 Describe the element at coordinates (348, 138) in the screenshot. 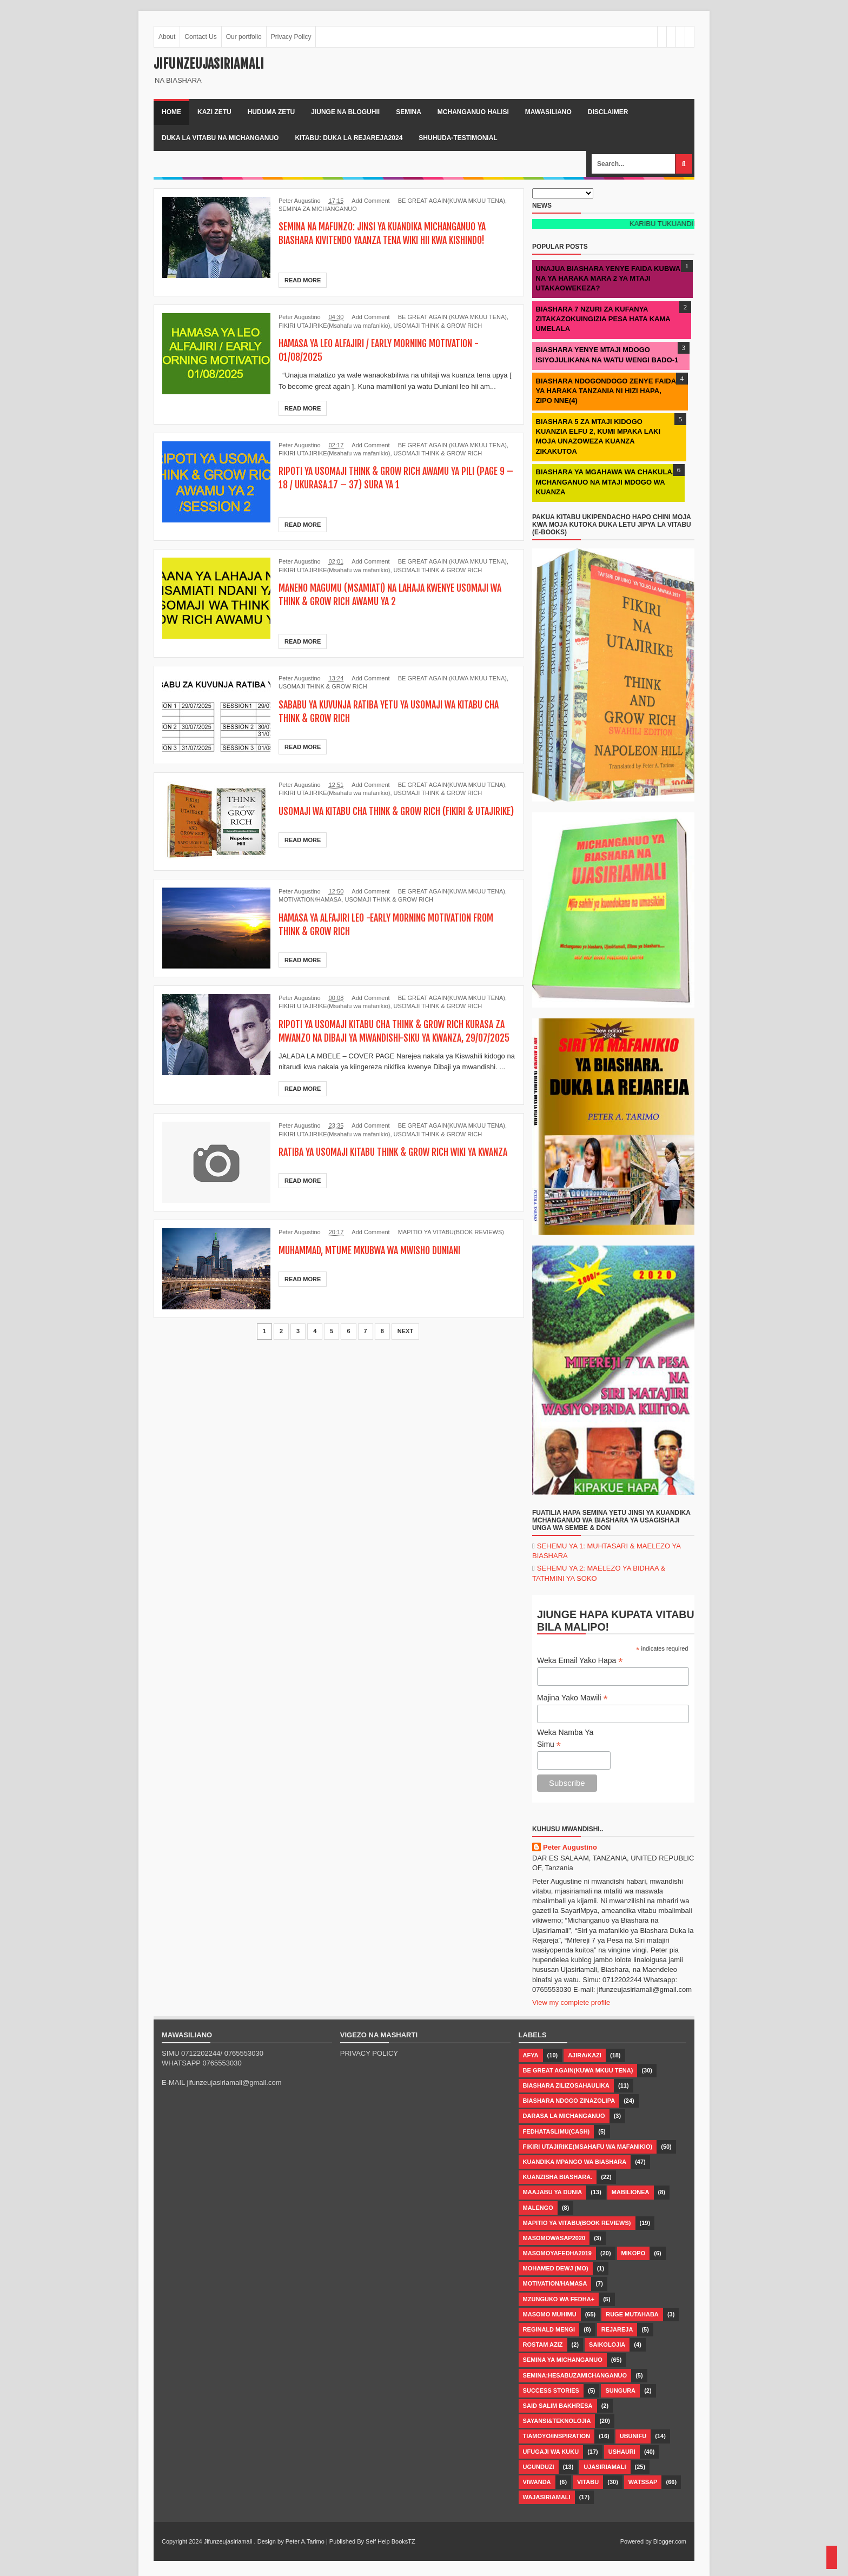

I see `kitabu: duka la rejareja2024` at that location.